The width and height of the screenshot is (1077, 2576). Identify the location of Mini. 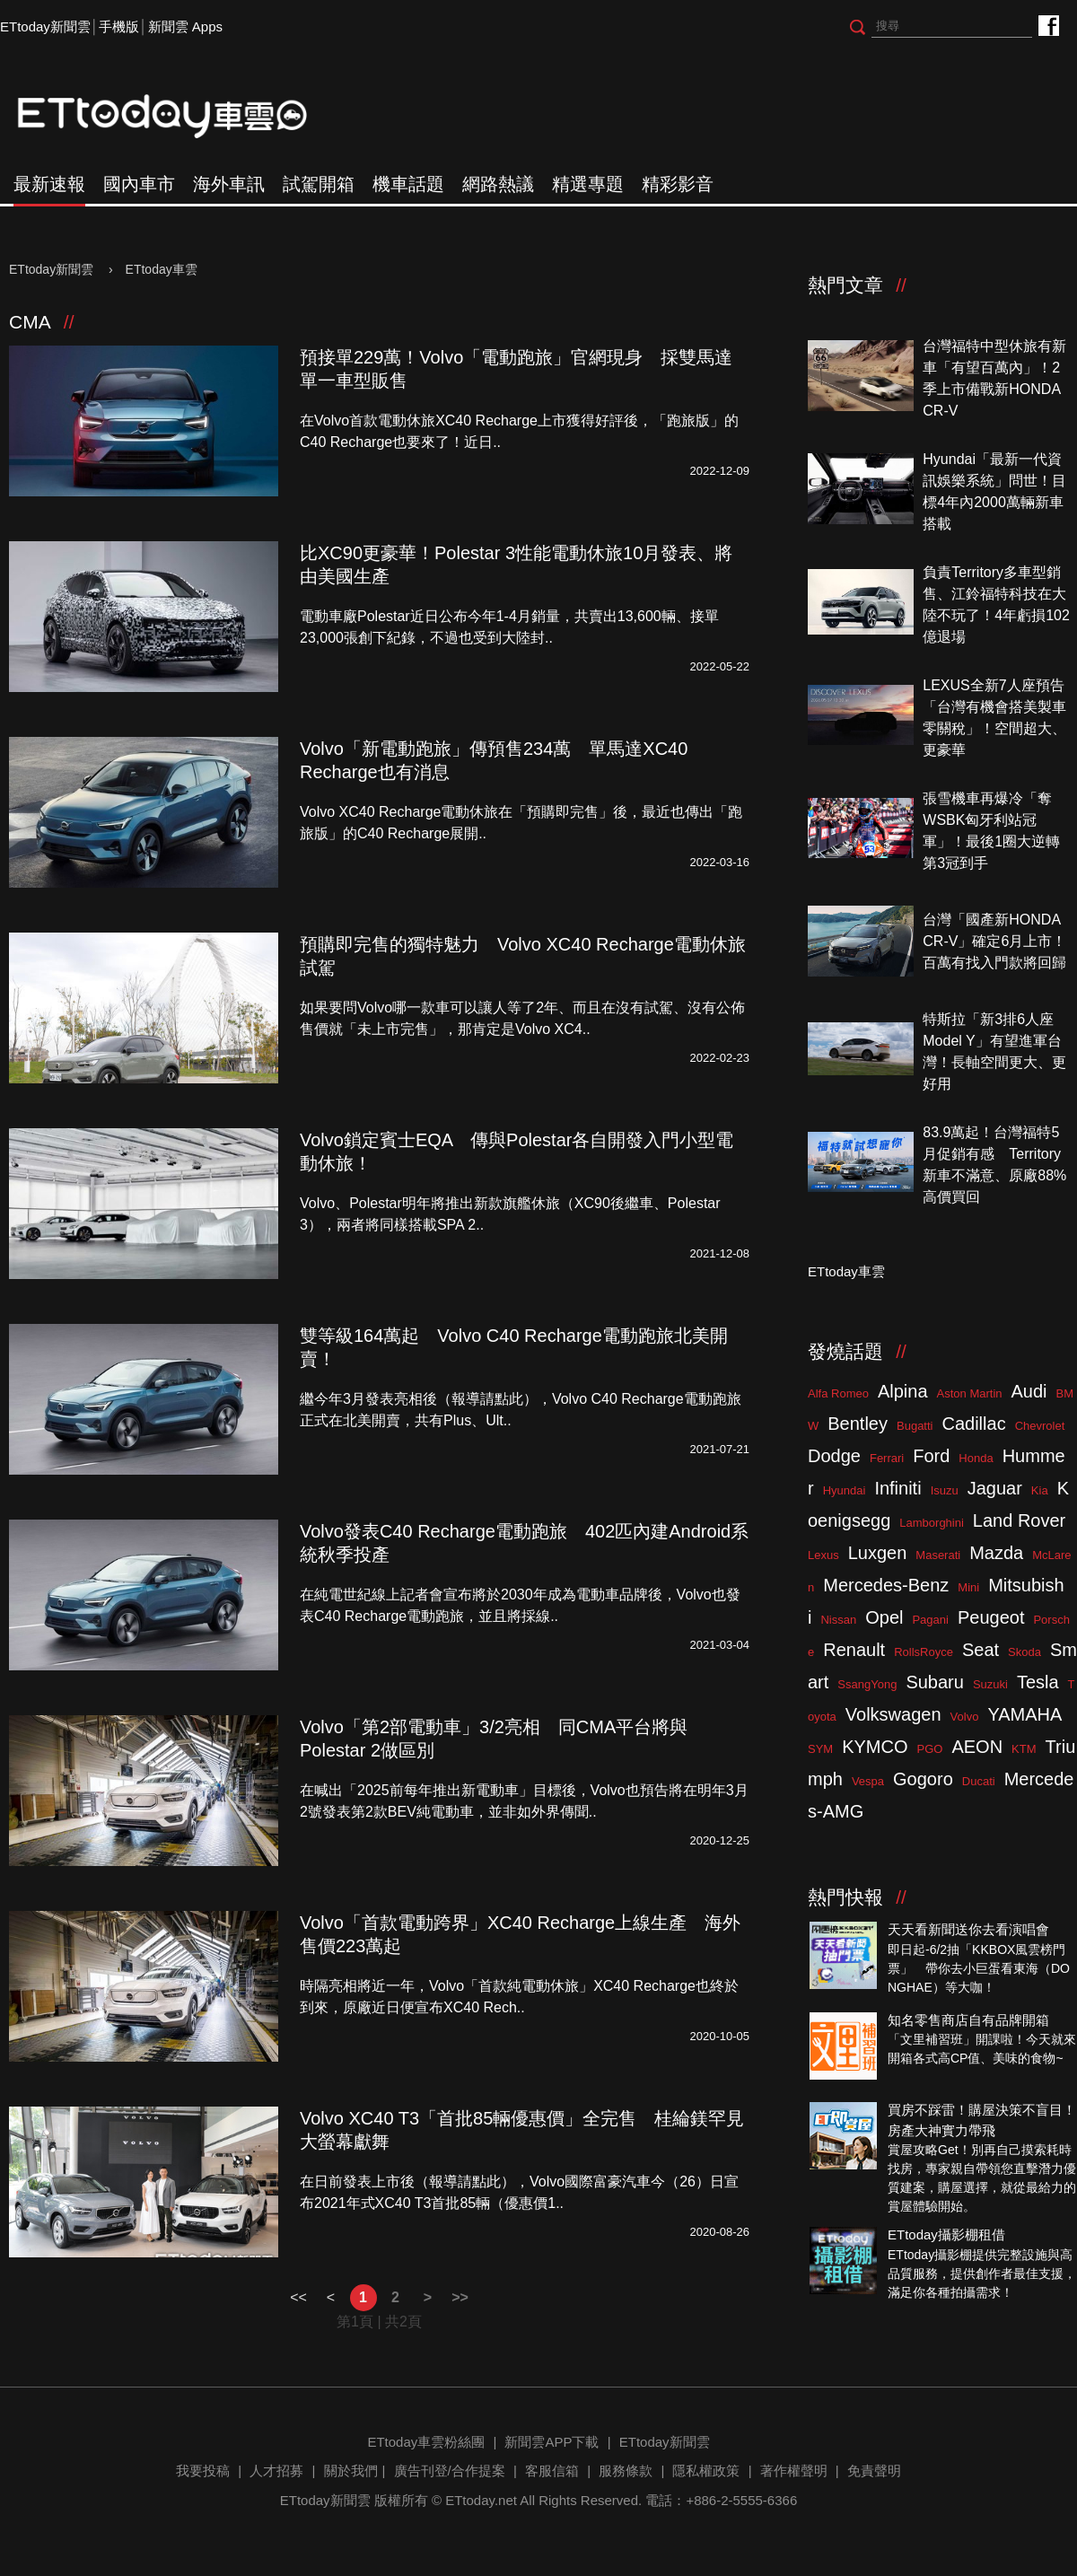
(968, 1587).